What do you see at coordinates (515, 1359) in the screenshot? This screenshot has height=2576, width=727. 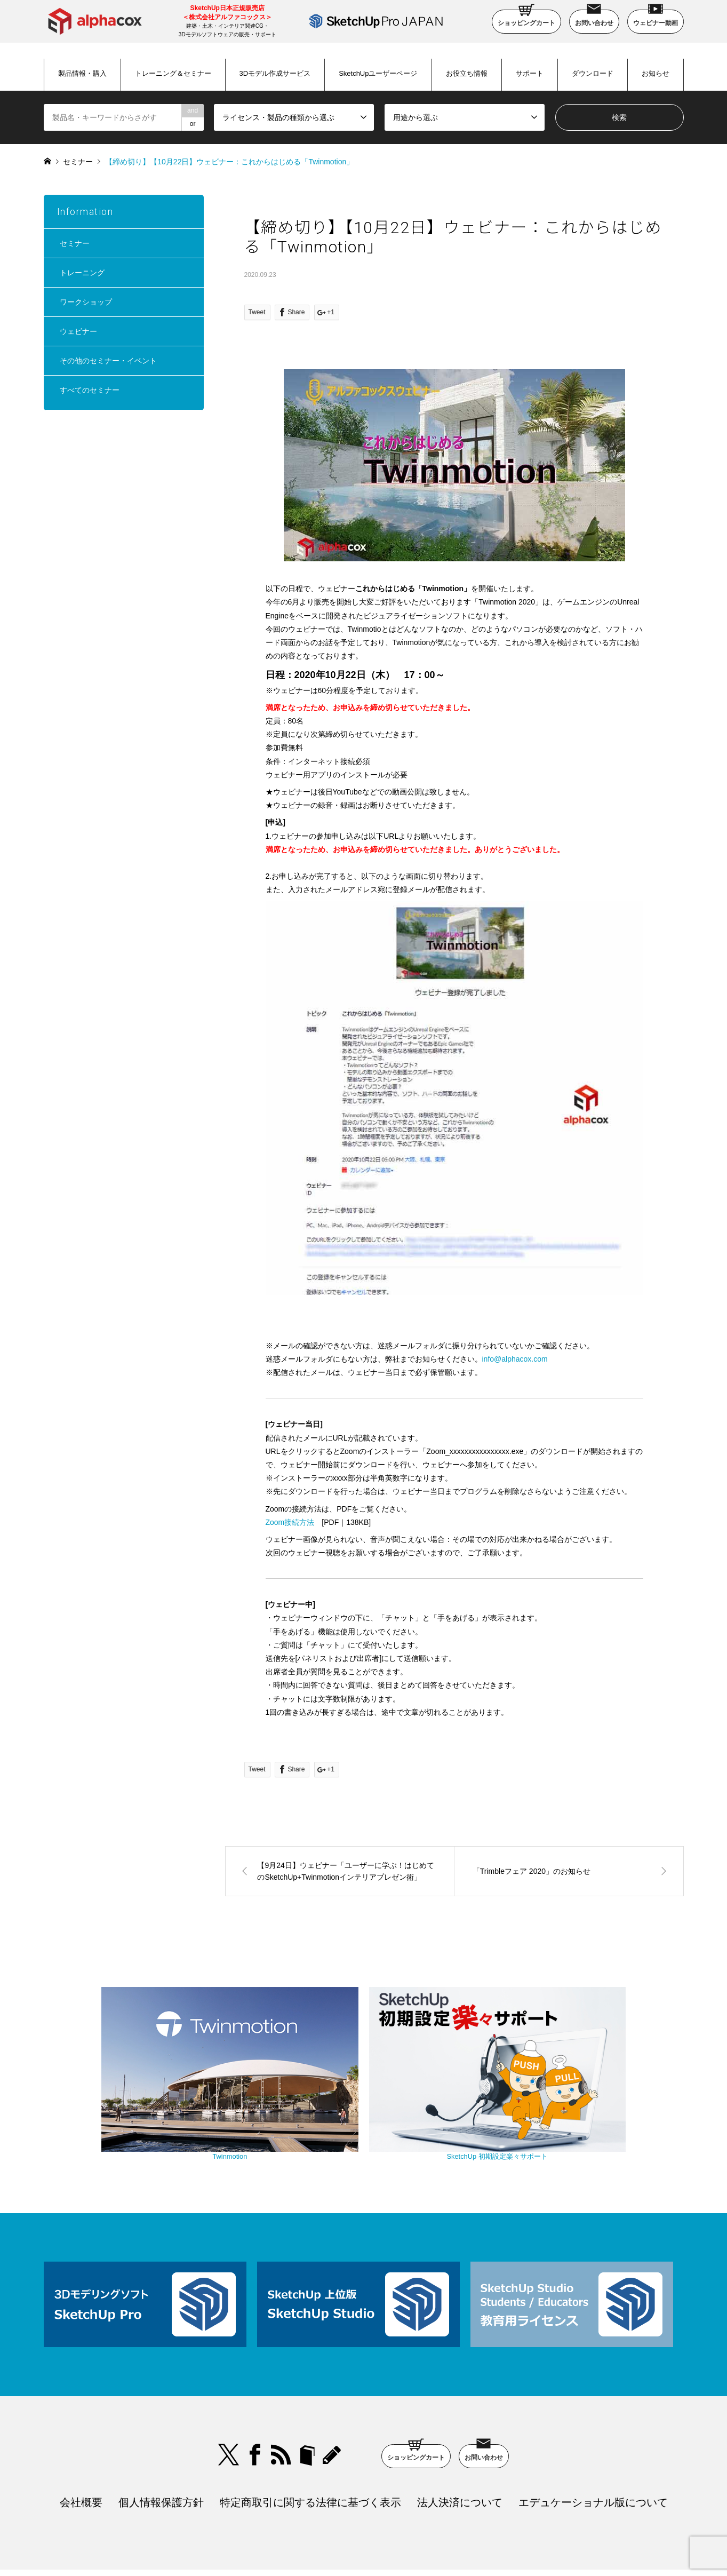 I see `info@alphacox.com` at bounding box center [515, 1359].